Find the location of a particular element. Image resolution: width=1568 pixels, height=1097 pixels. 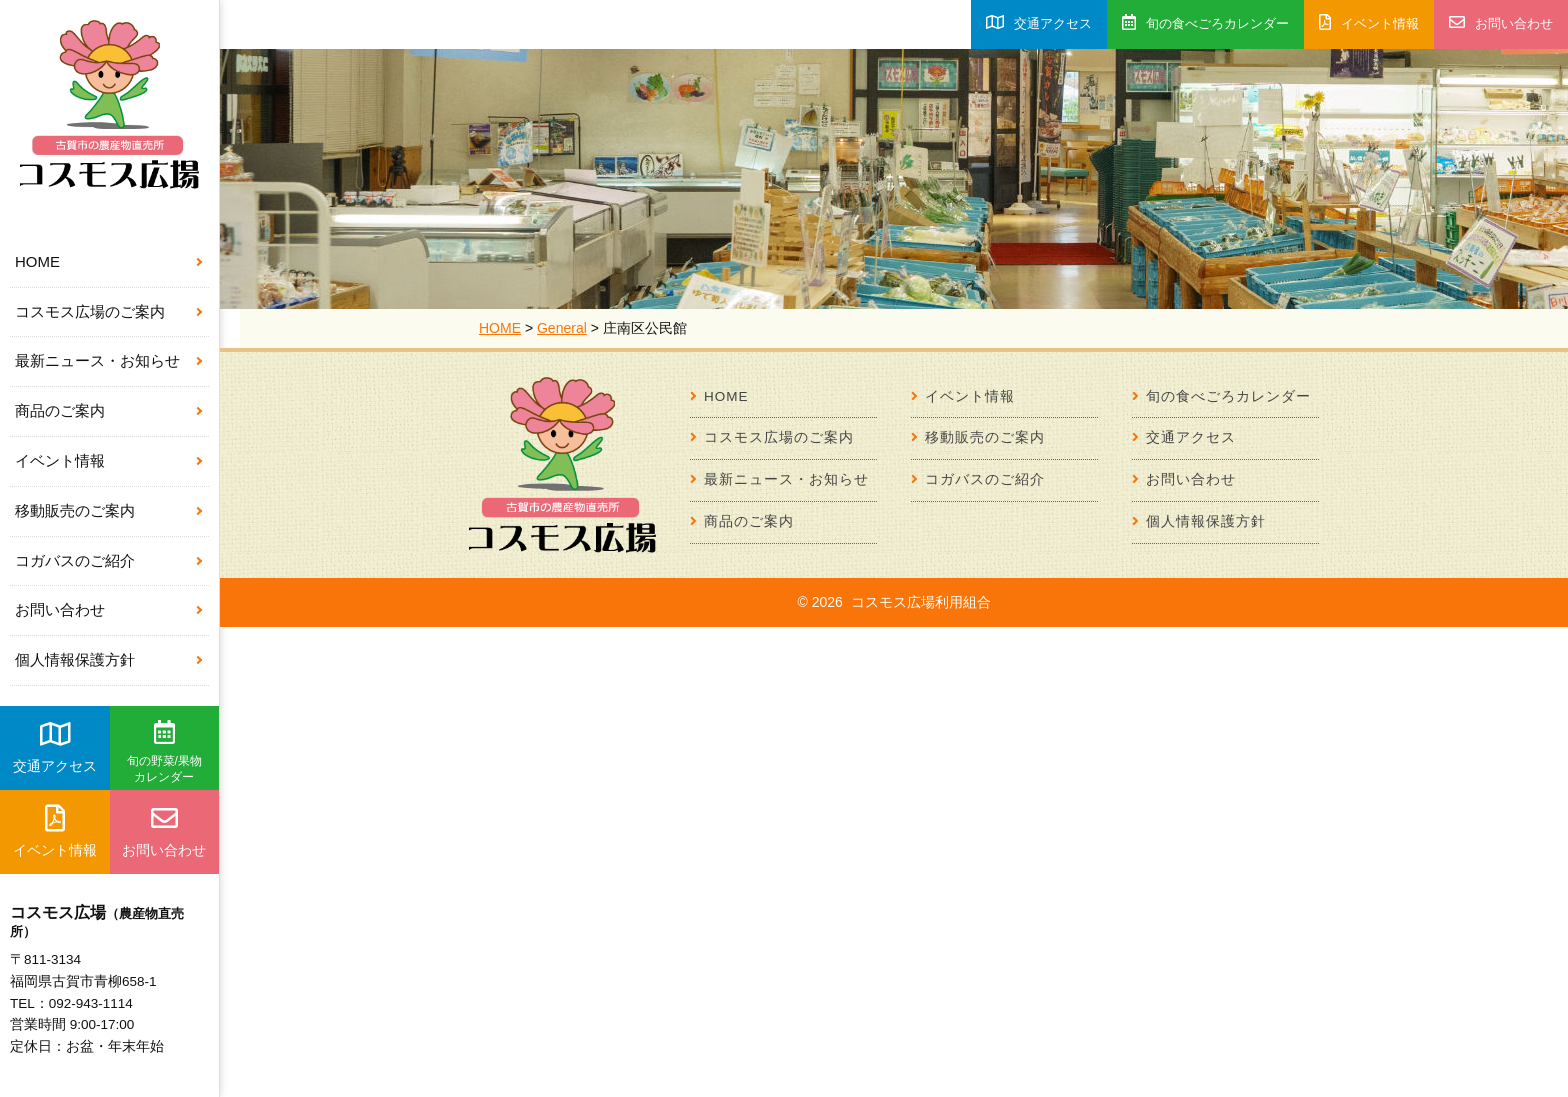

移動販売のご案内 is located at coordinates (75, 510).